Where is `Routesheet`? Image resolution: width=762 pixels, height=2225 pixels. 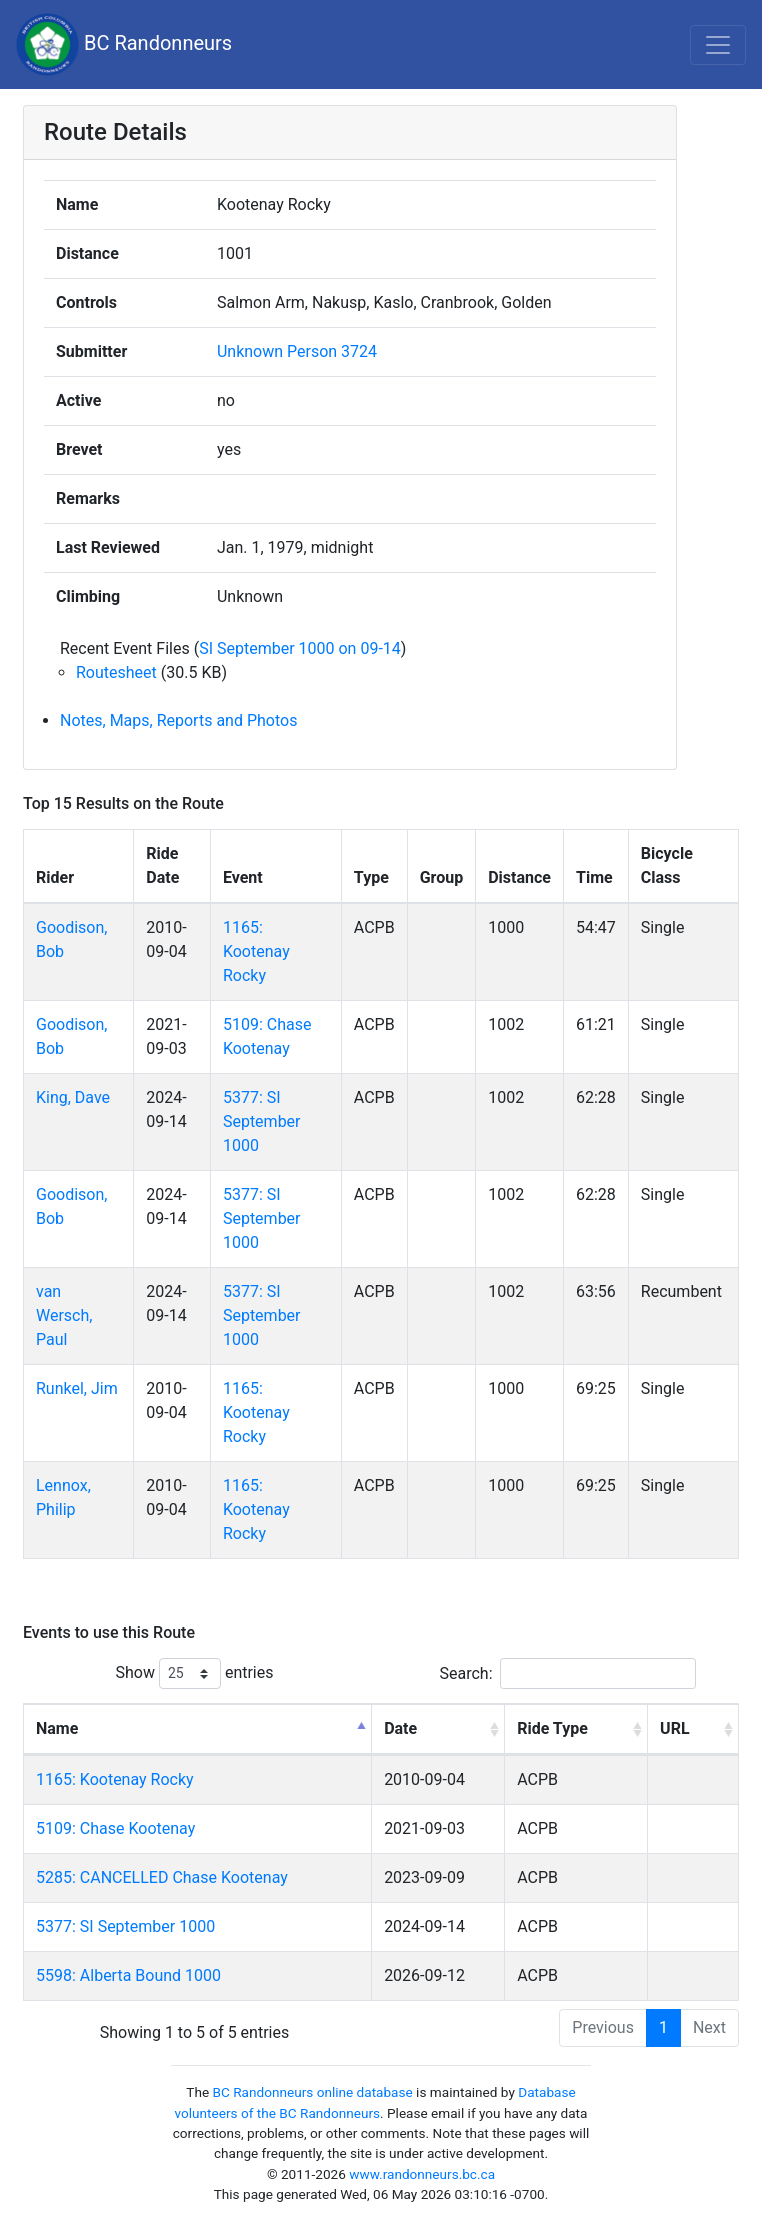 Routesheet is located at coordinates (116, 672).